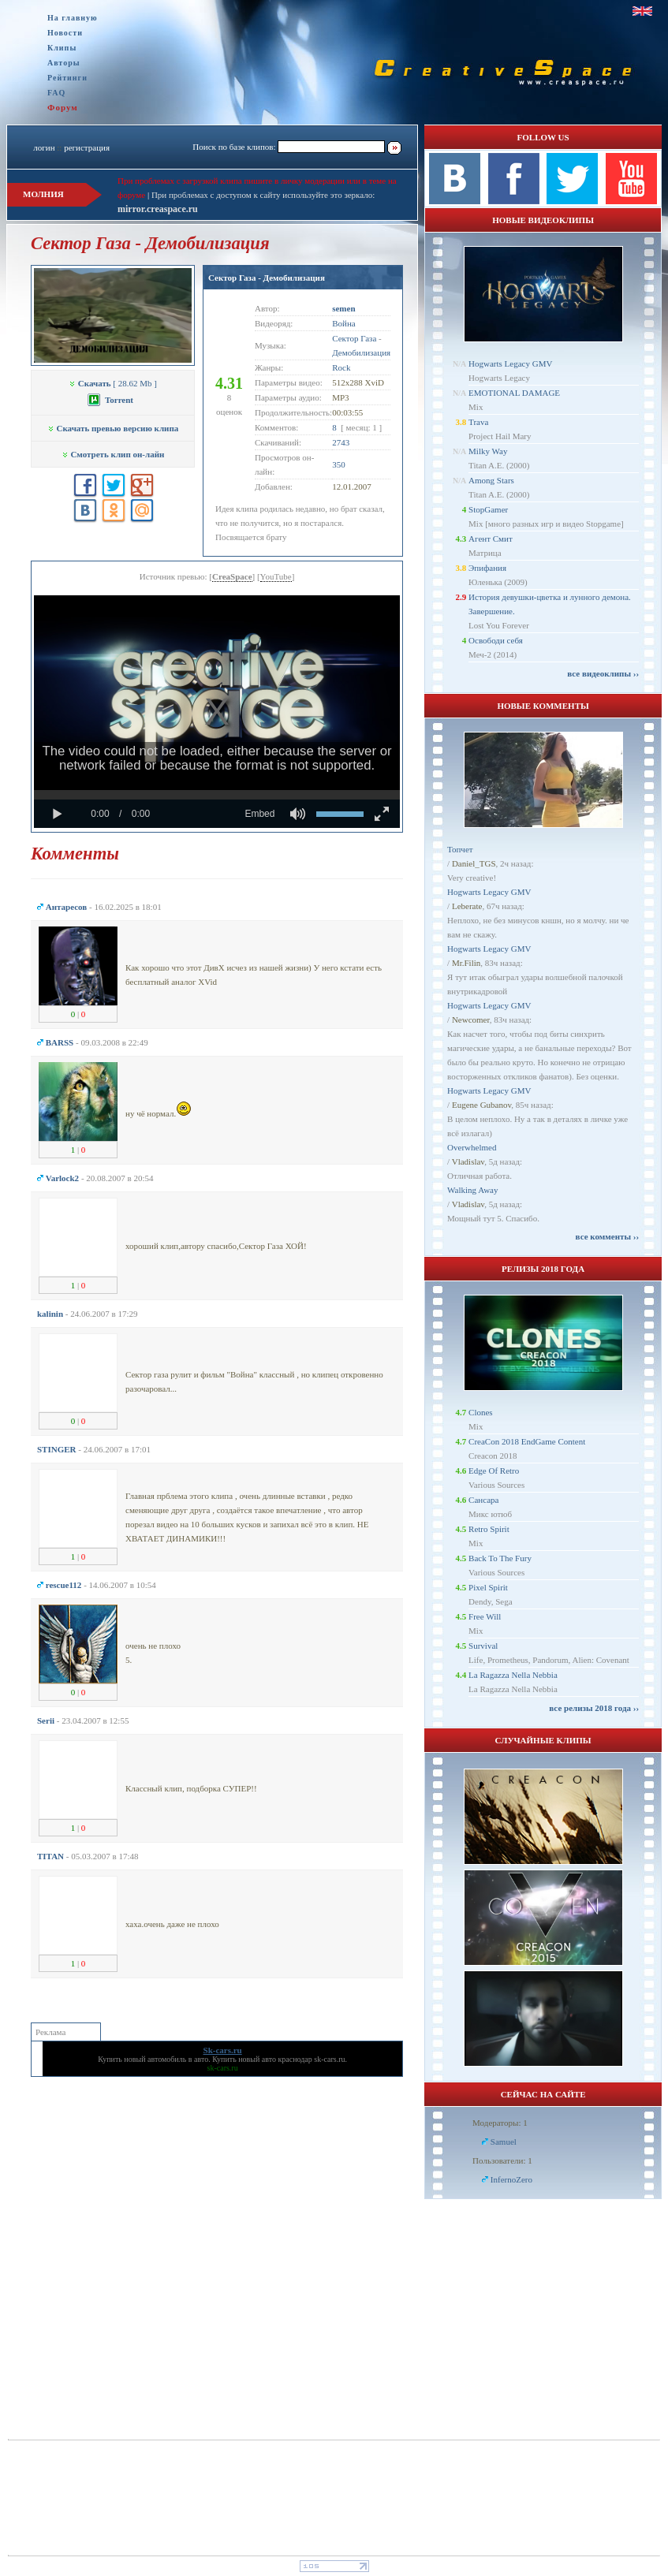 The width and height of the screenshot is (668, 2576). I want to click on sk-cars.ru, so click(329, 2059).